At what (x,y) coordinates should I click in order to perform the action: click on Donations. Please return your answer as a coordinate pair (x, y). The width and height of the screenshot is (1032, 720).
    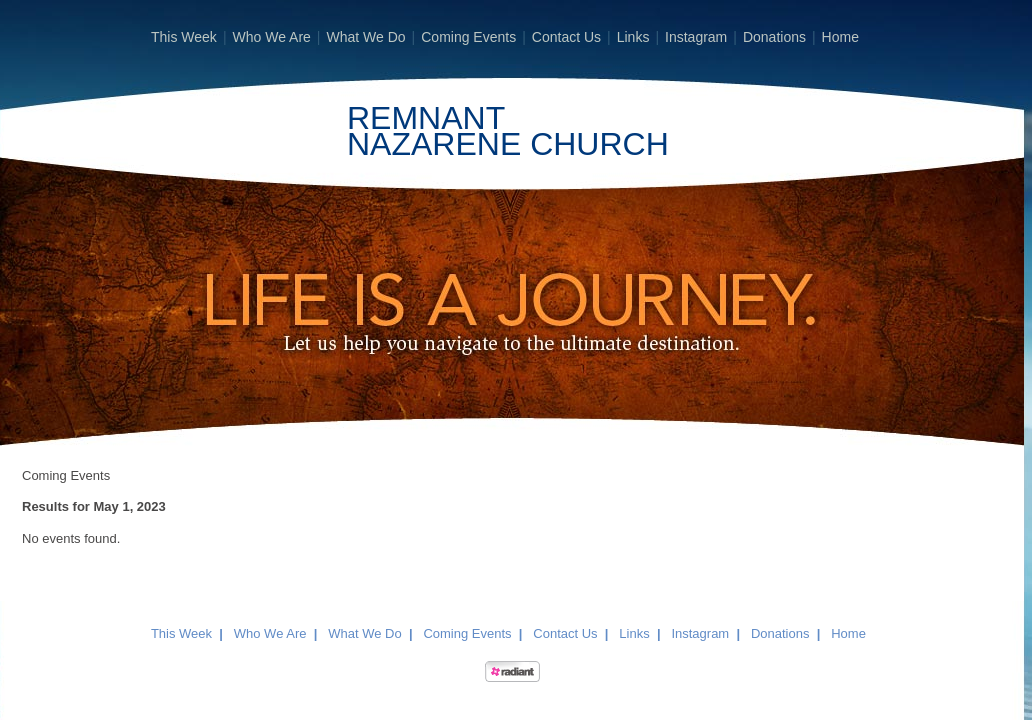
    Looking at the image, I should click on (774, 37).